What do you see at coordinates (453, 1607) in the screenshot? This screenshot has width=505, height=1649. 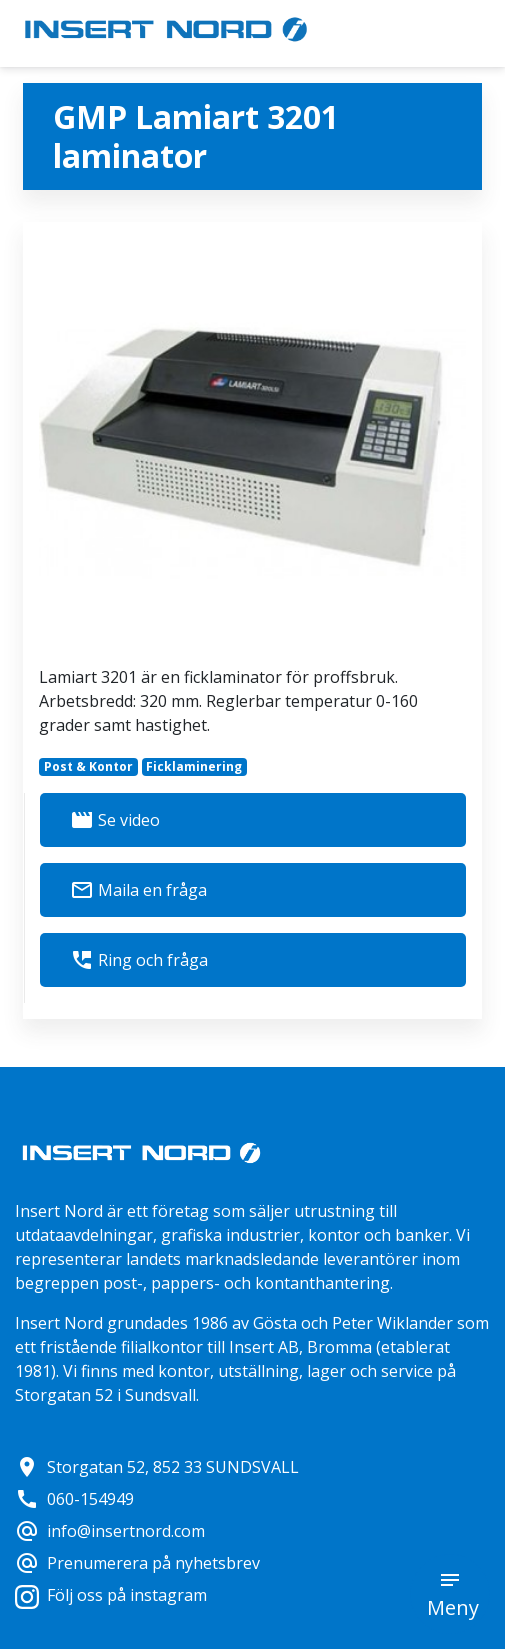 I see `Meny [button]` at bounding box center [453, 1607].